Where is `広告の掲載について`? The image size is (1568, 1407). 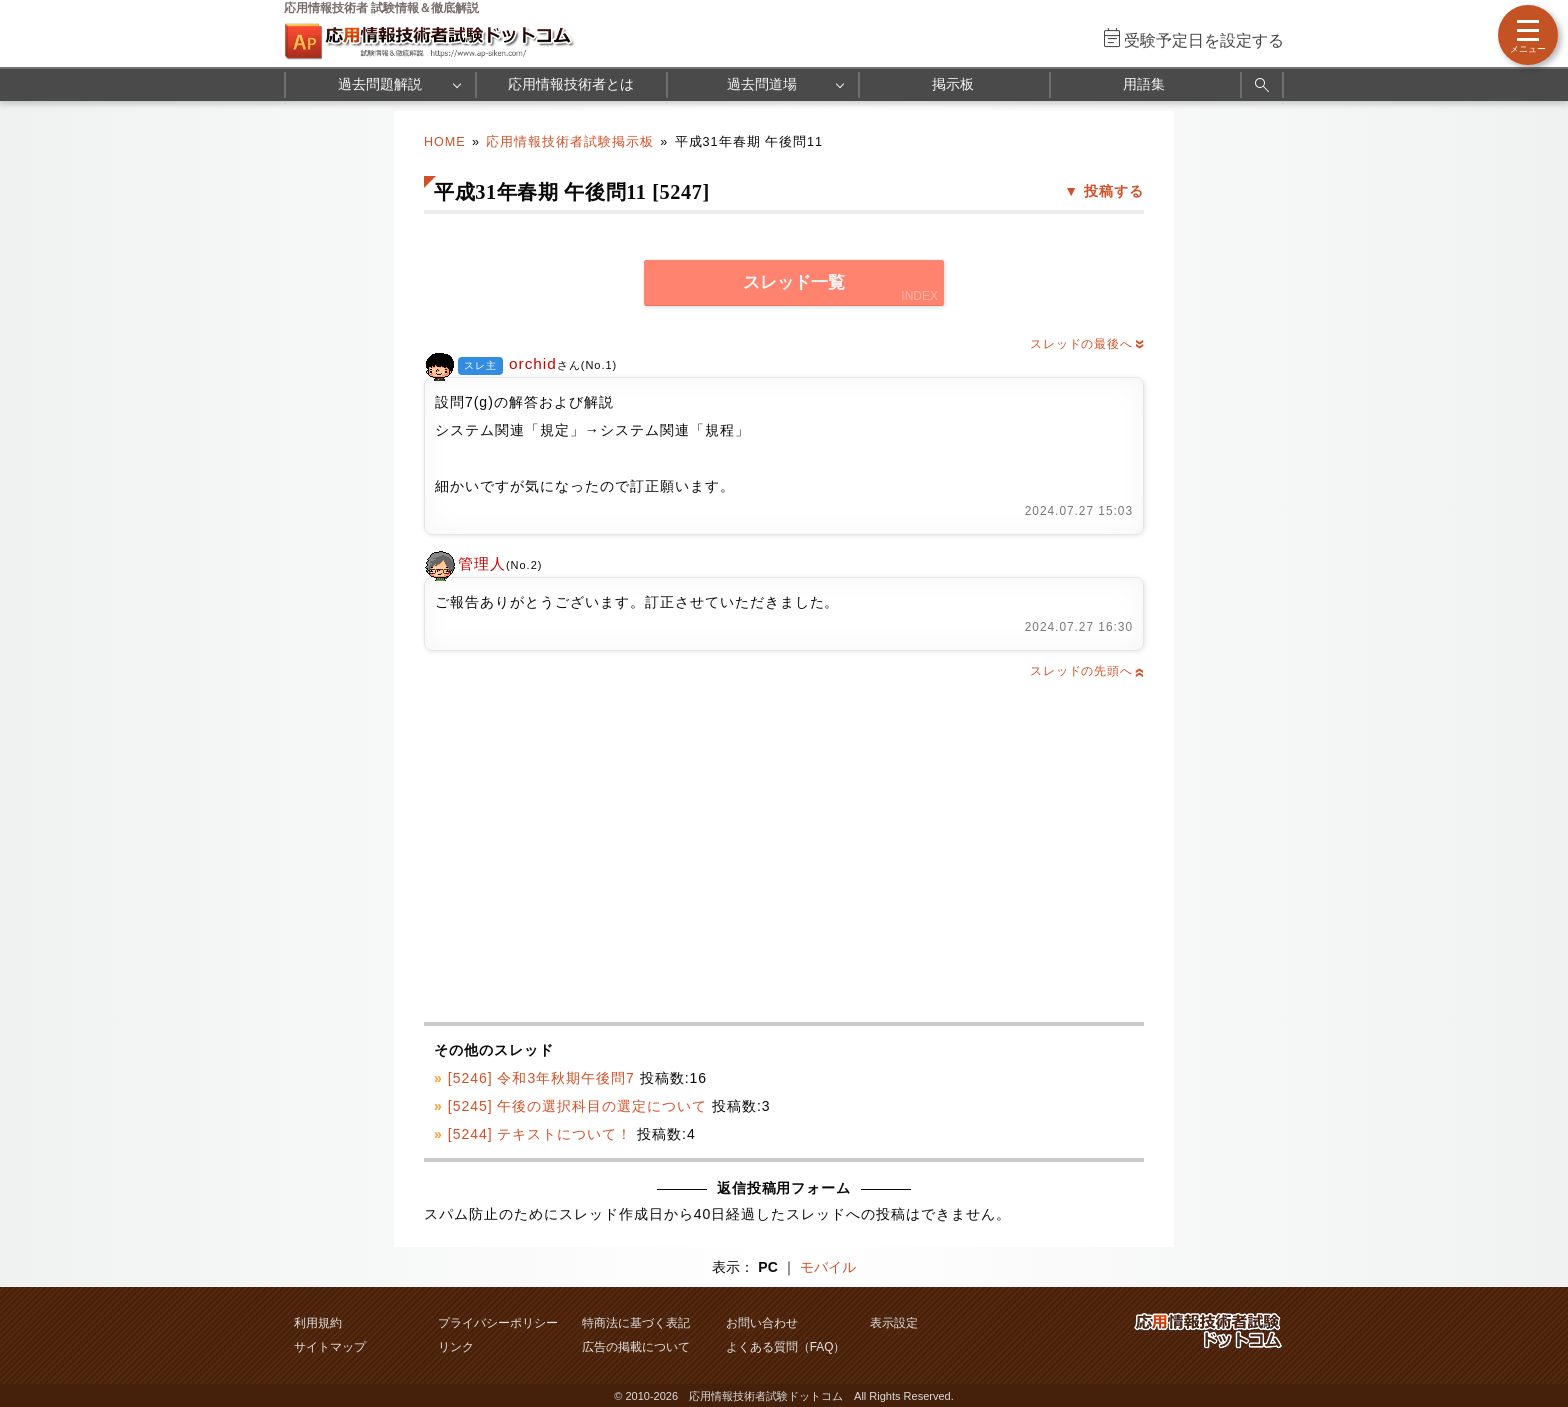 広告の掲載について is located at coordinates (636, 1347).